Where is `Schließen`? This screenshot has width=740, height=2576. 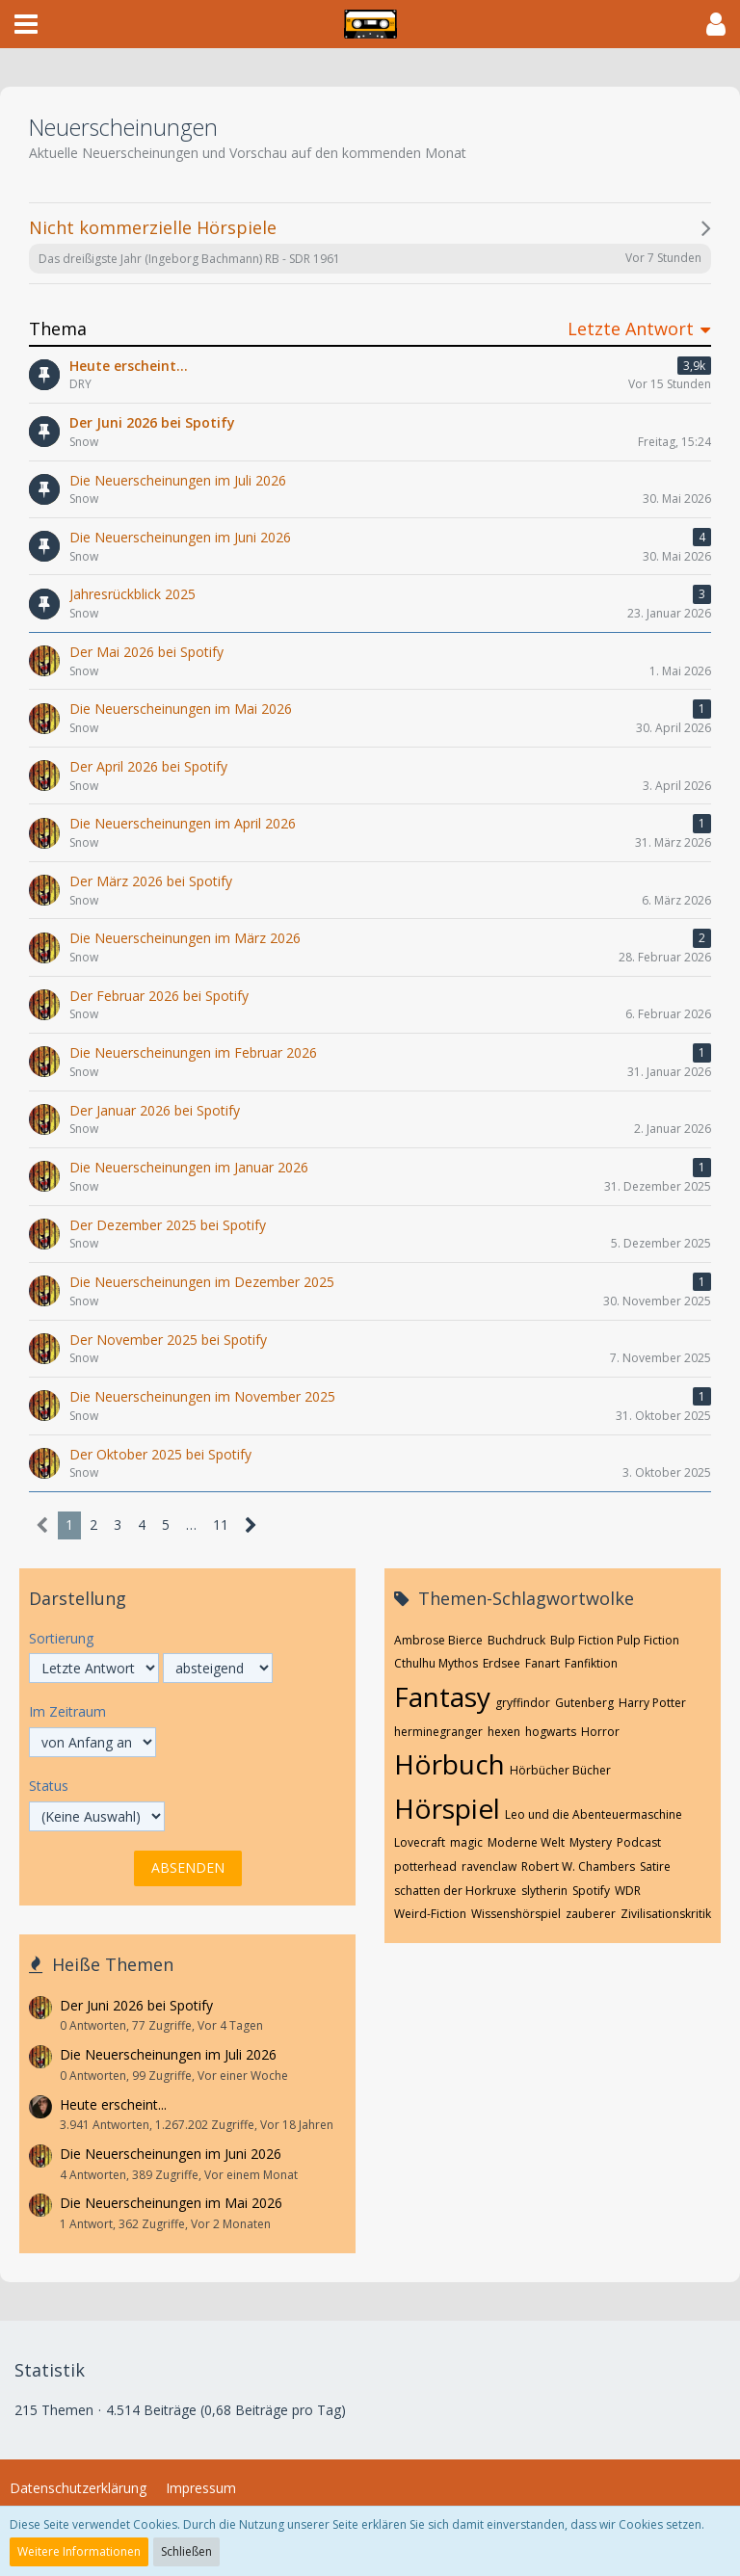 Schließen is located at coordinates (186, 2551).